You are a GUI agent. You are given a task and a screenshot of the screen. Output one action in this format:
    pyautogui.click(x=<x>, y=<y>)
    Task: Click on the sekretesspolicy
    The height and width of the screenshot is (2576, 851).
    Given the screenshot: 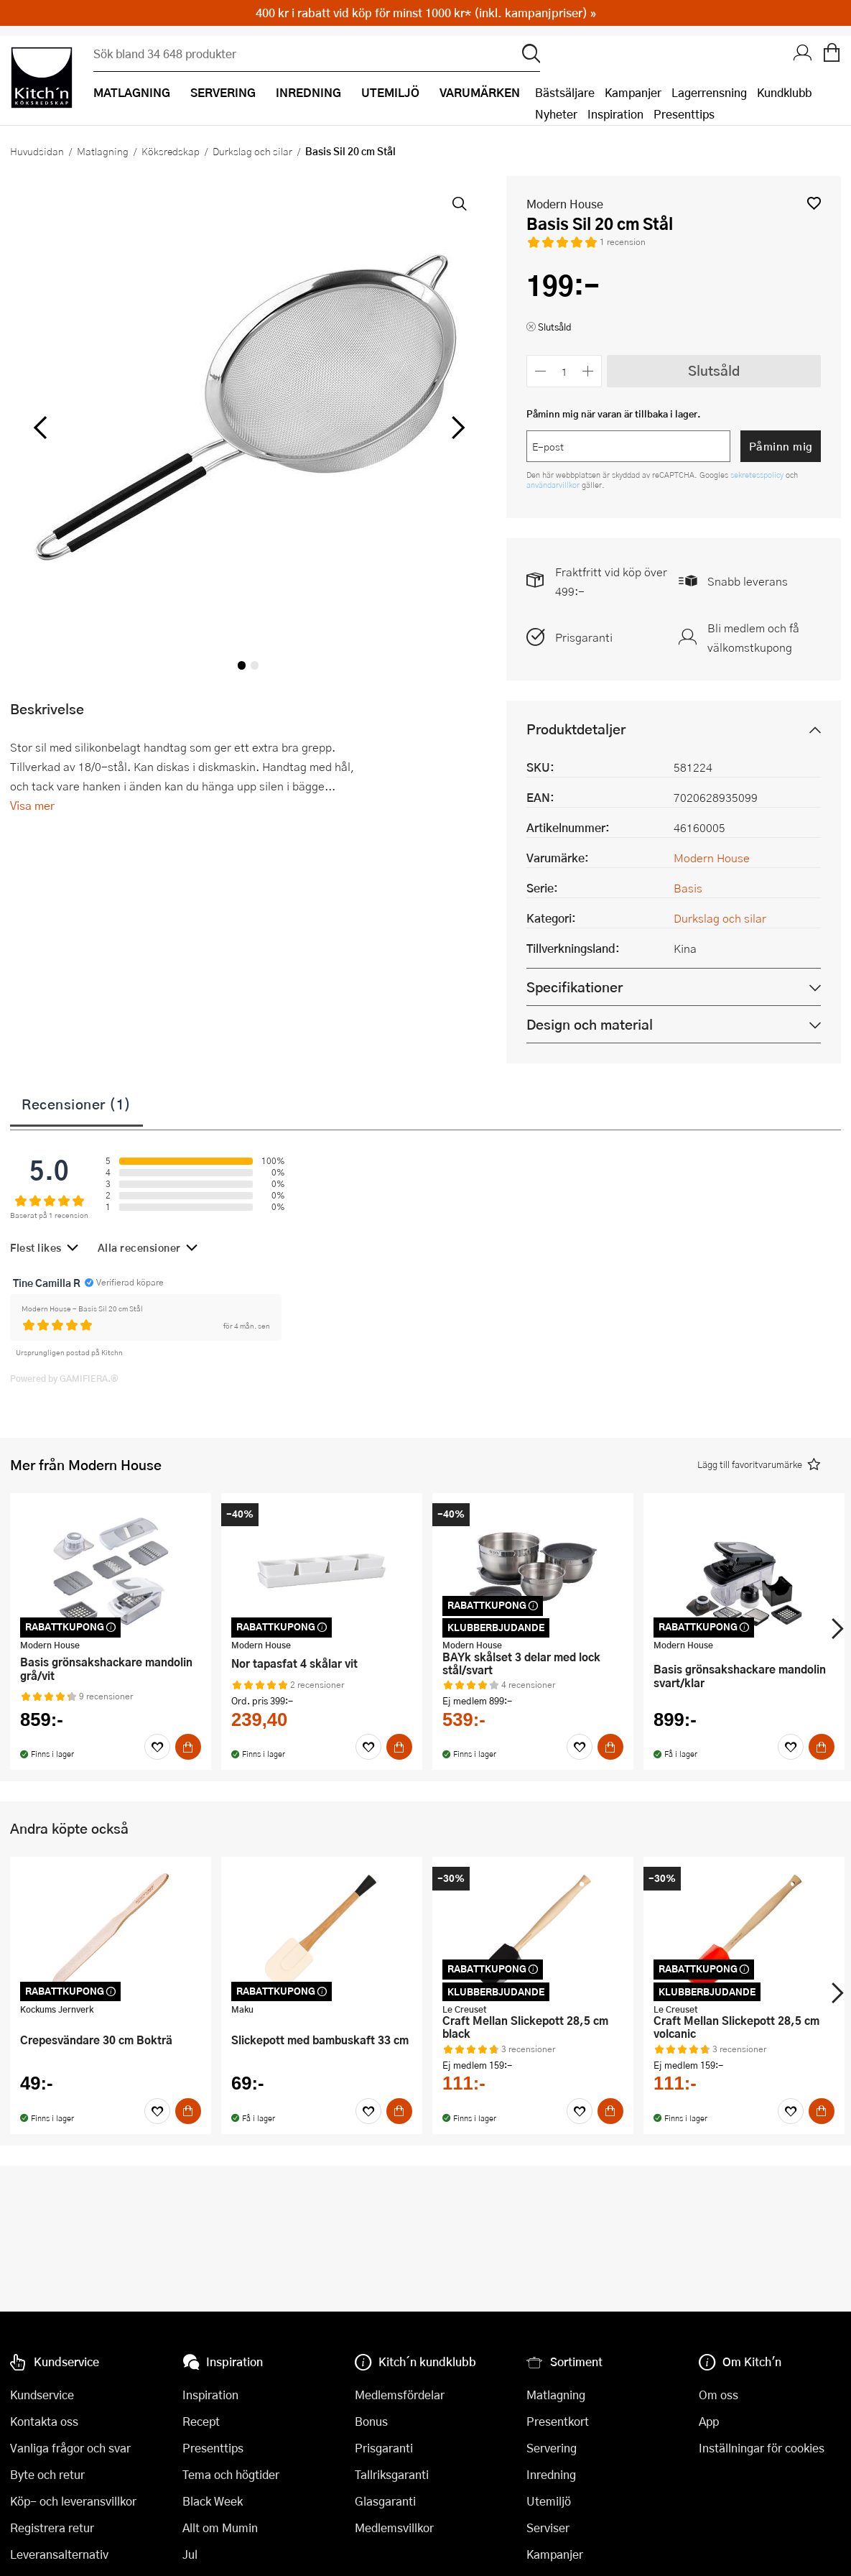 What is the action you would take?
    pyautogui.click(x=758, y=474)
    